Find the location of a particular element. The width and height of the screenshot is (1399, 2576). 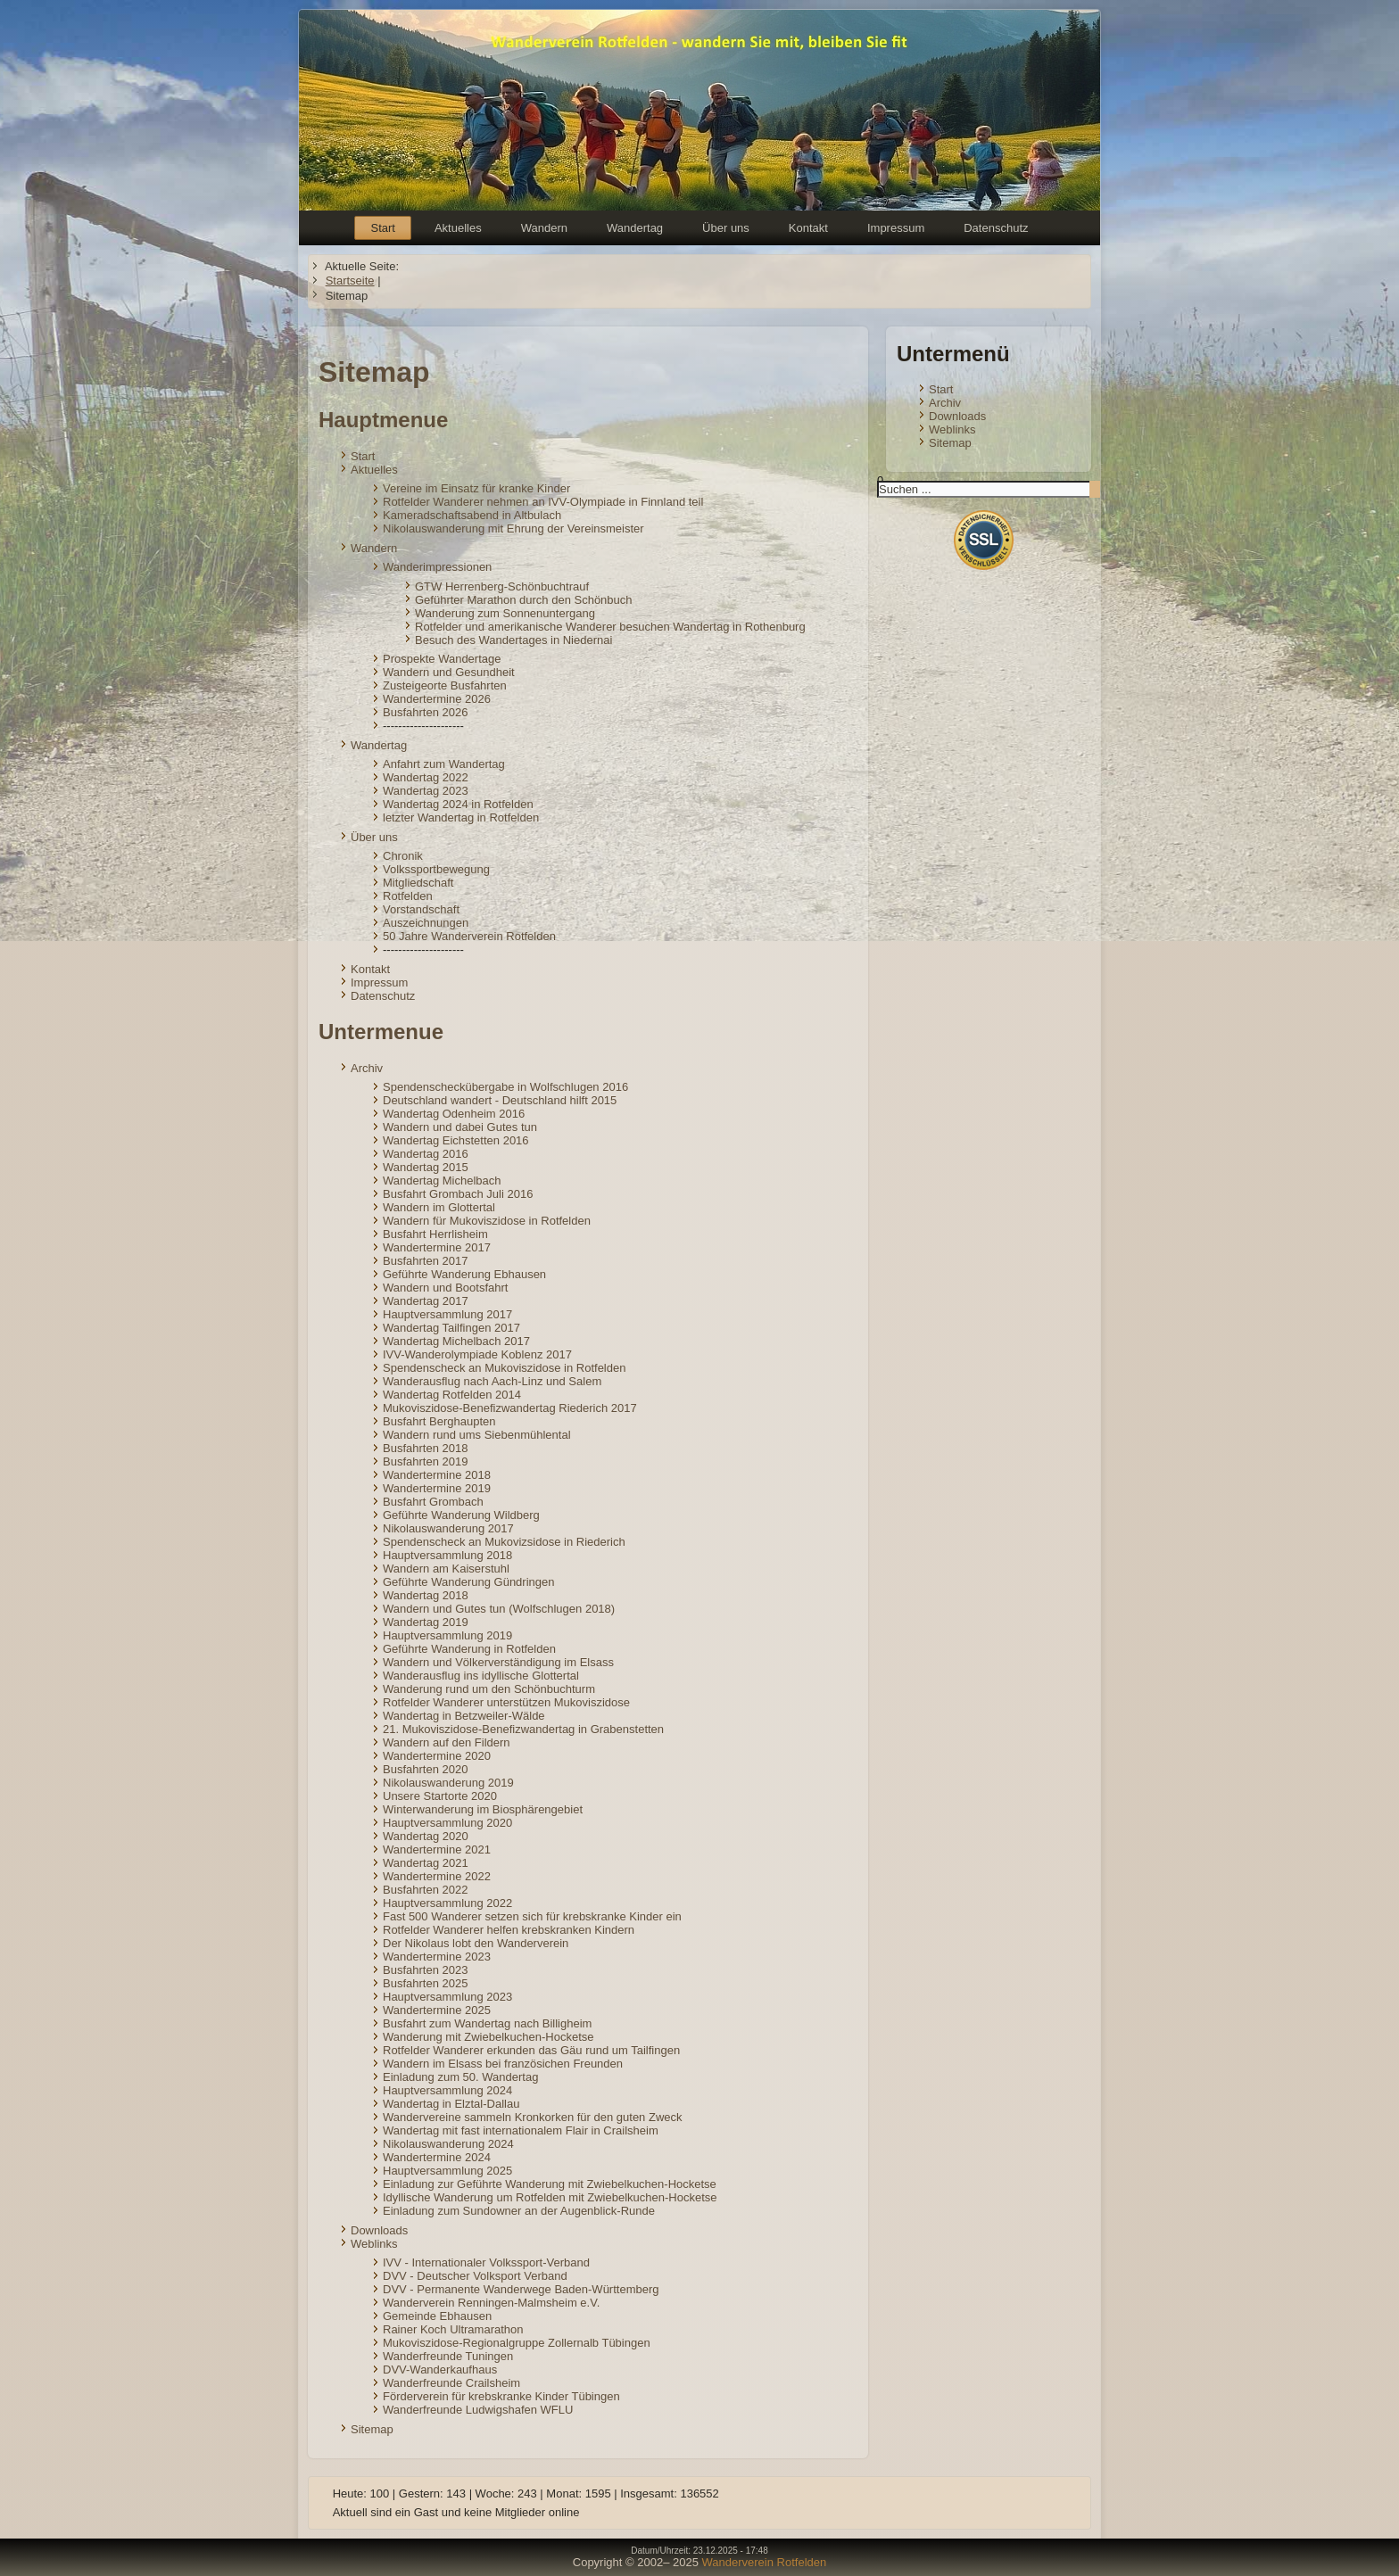

Wandertermine 2021 is located at coordinates (437, 1849).